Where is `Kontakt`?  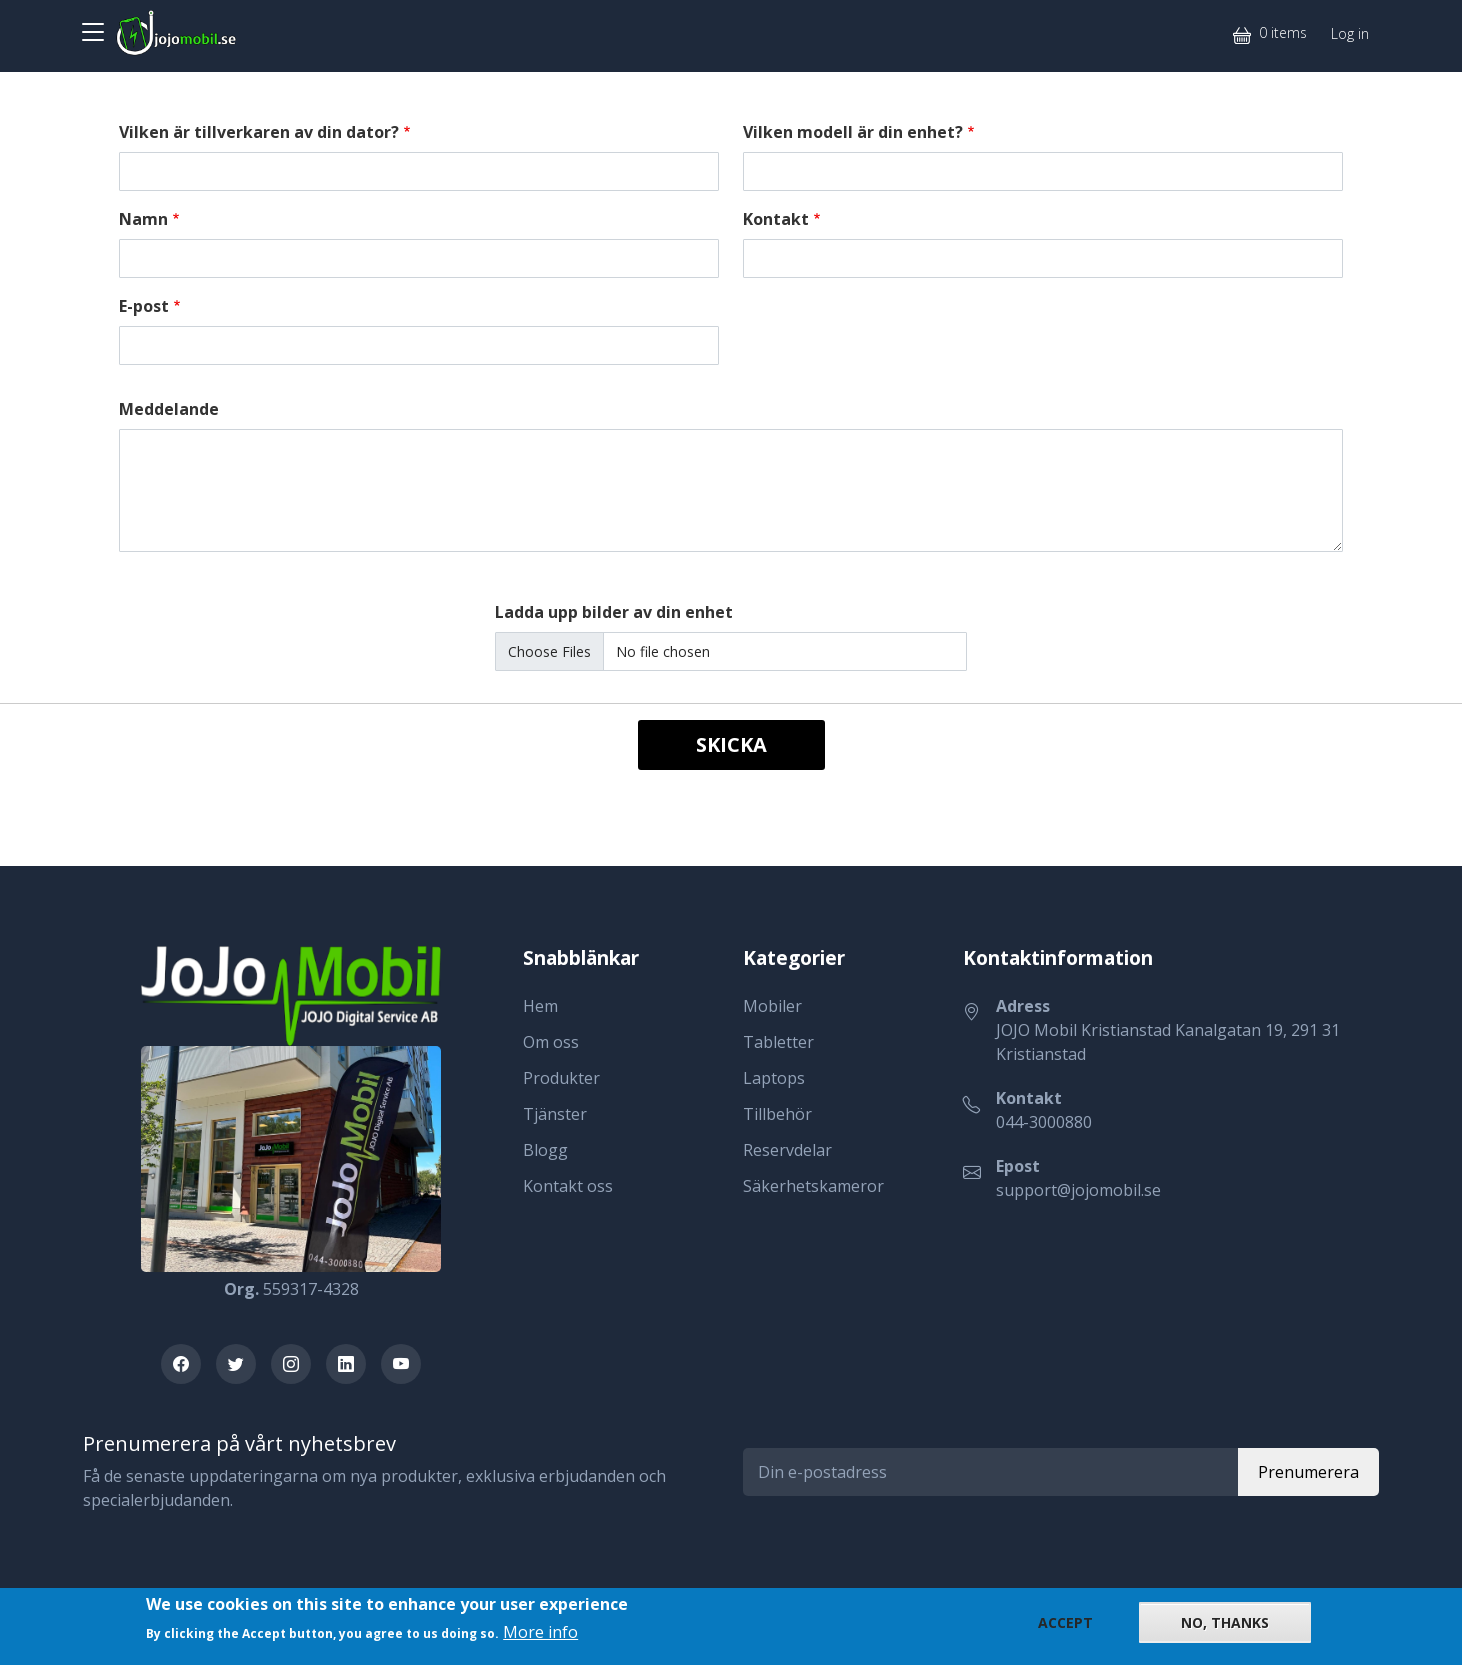 Kontakt is located at coordinates (776, 219).